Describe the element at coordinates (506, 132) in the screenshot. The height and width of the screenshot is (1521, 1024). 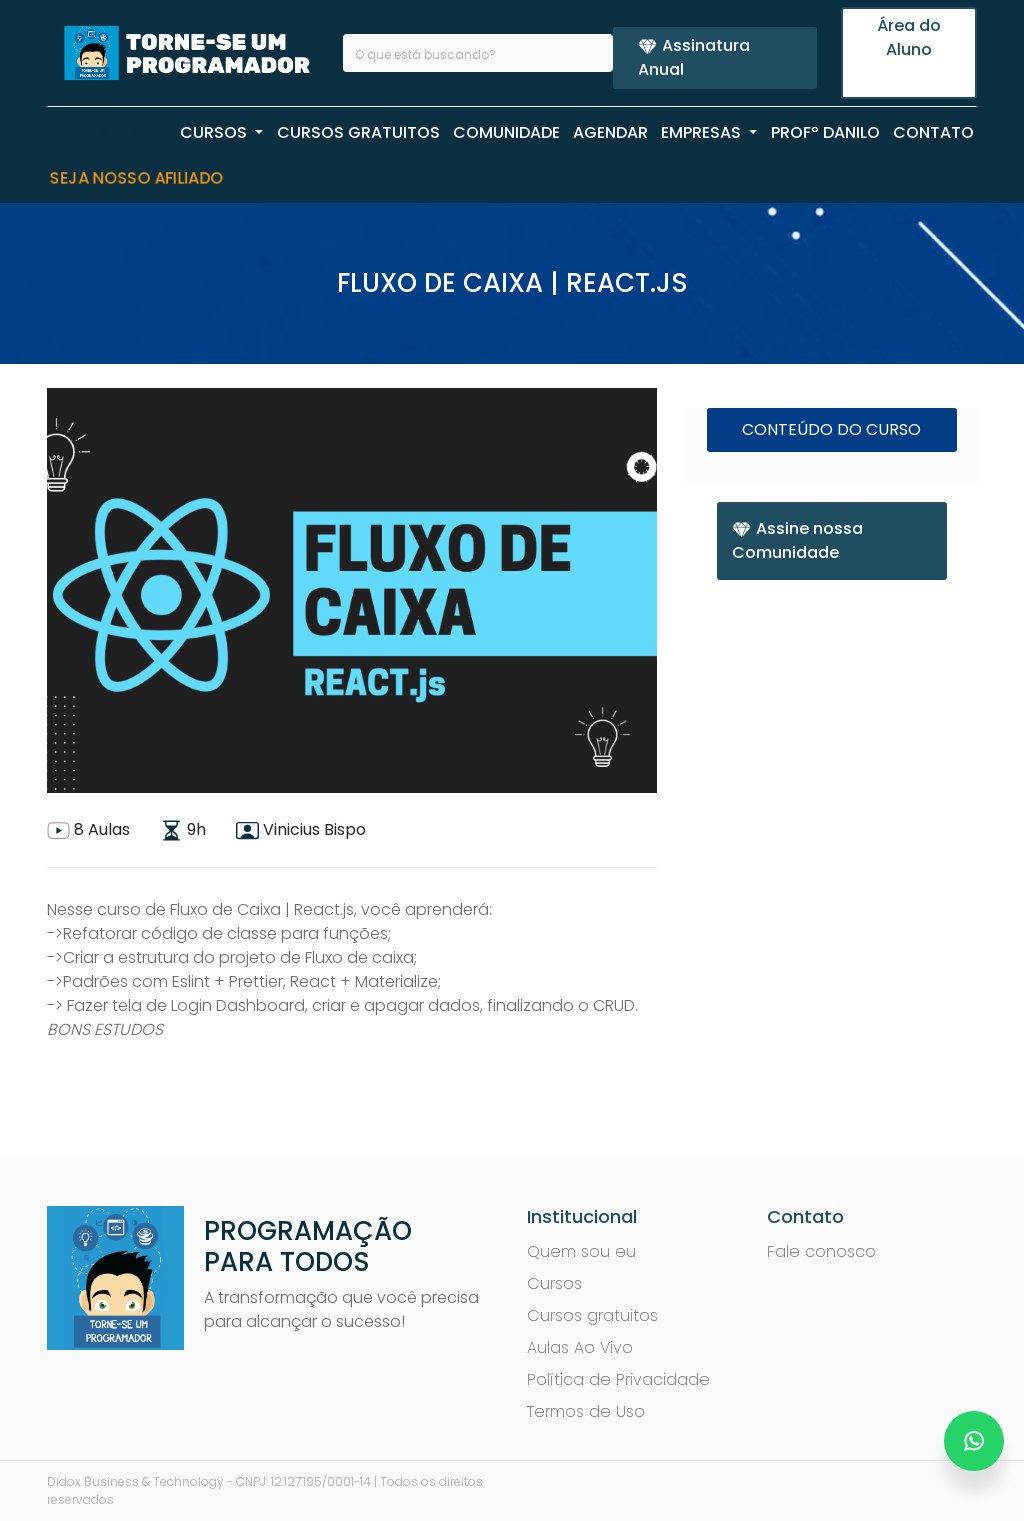
I see `COMUNIDADE` at that location.